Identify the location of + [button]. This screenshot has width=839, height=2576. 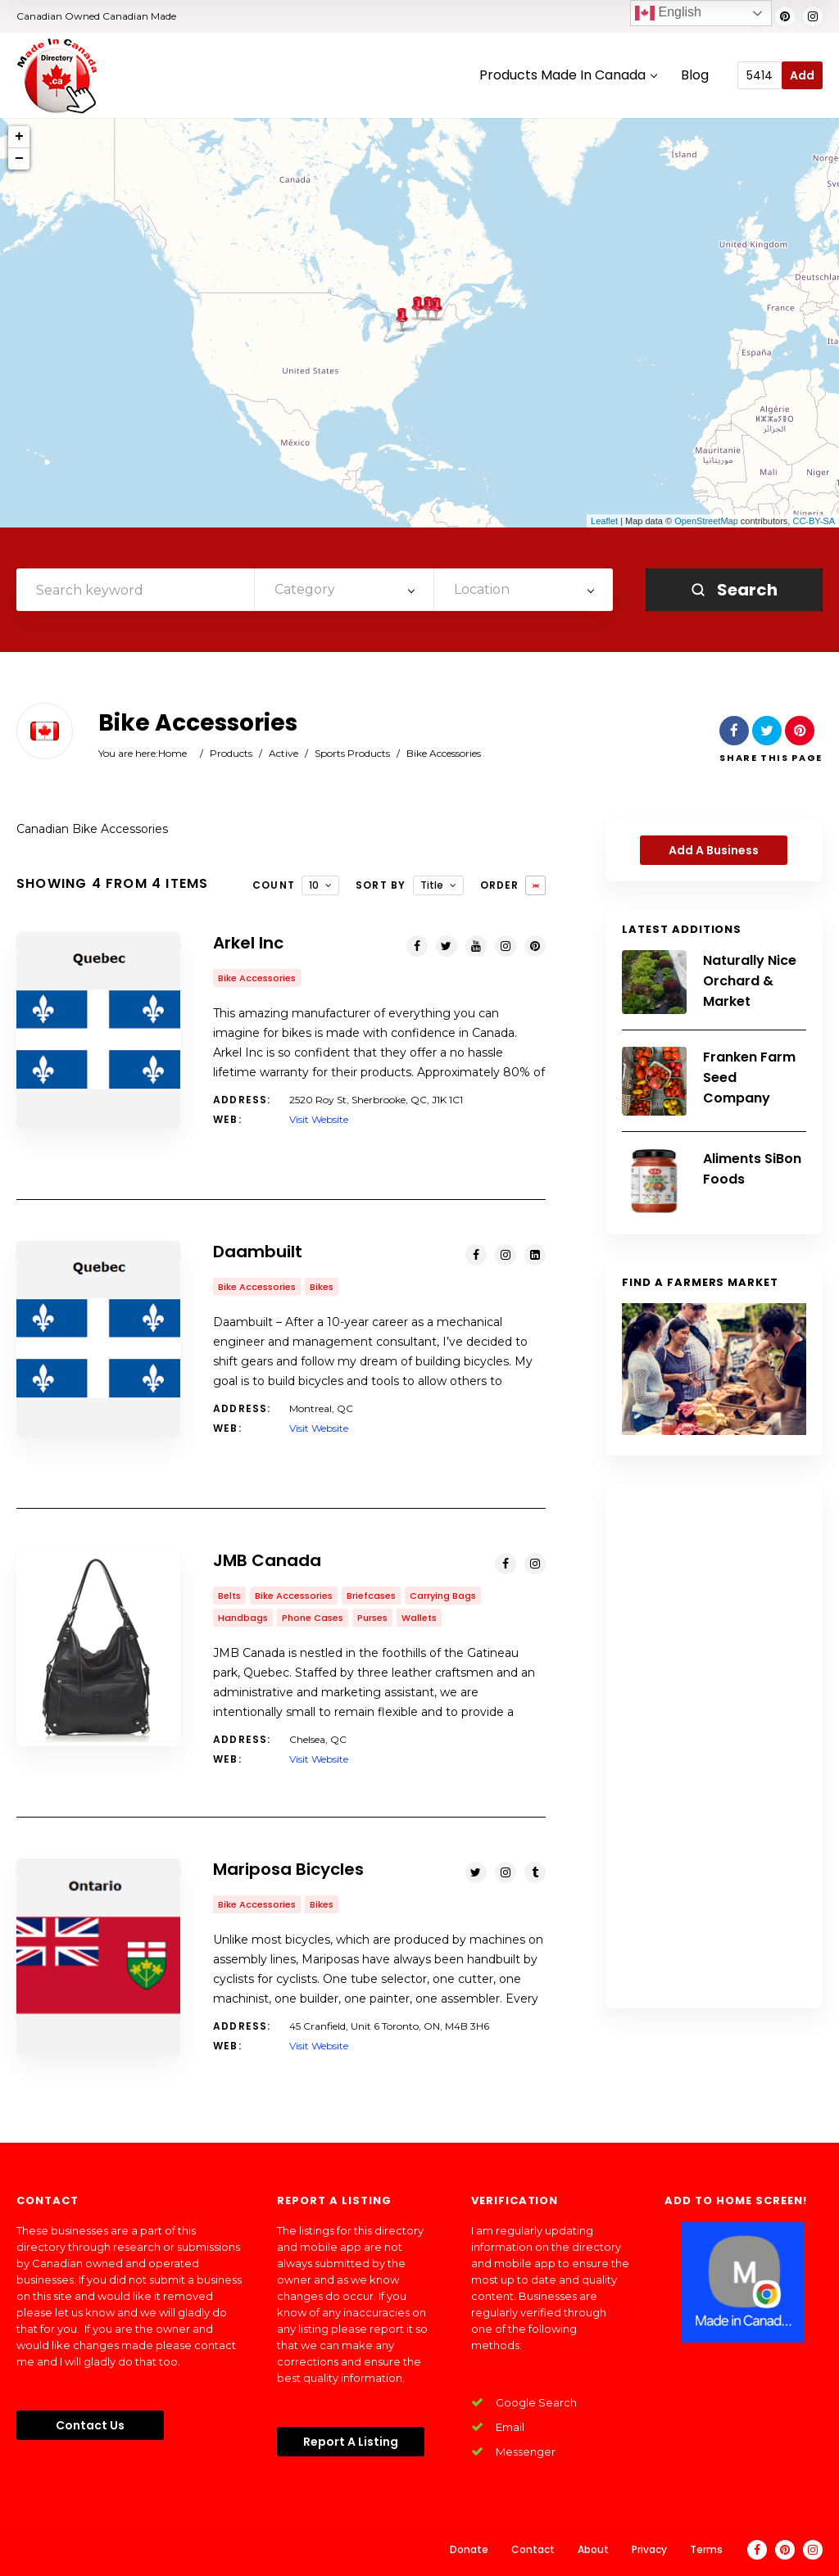
(19, 137).